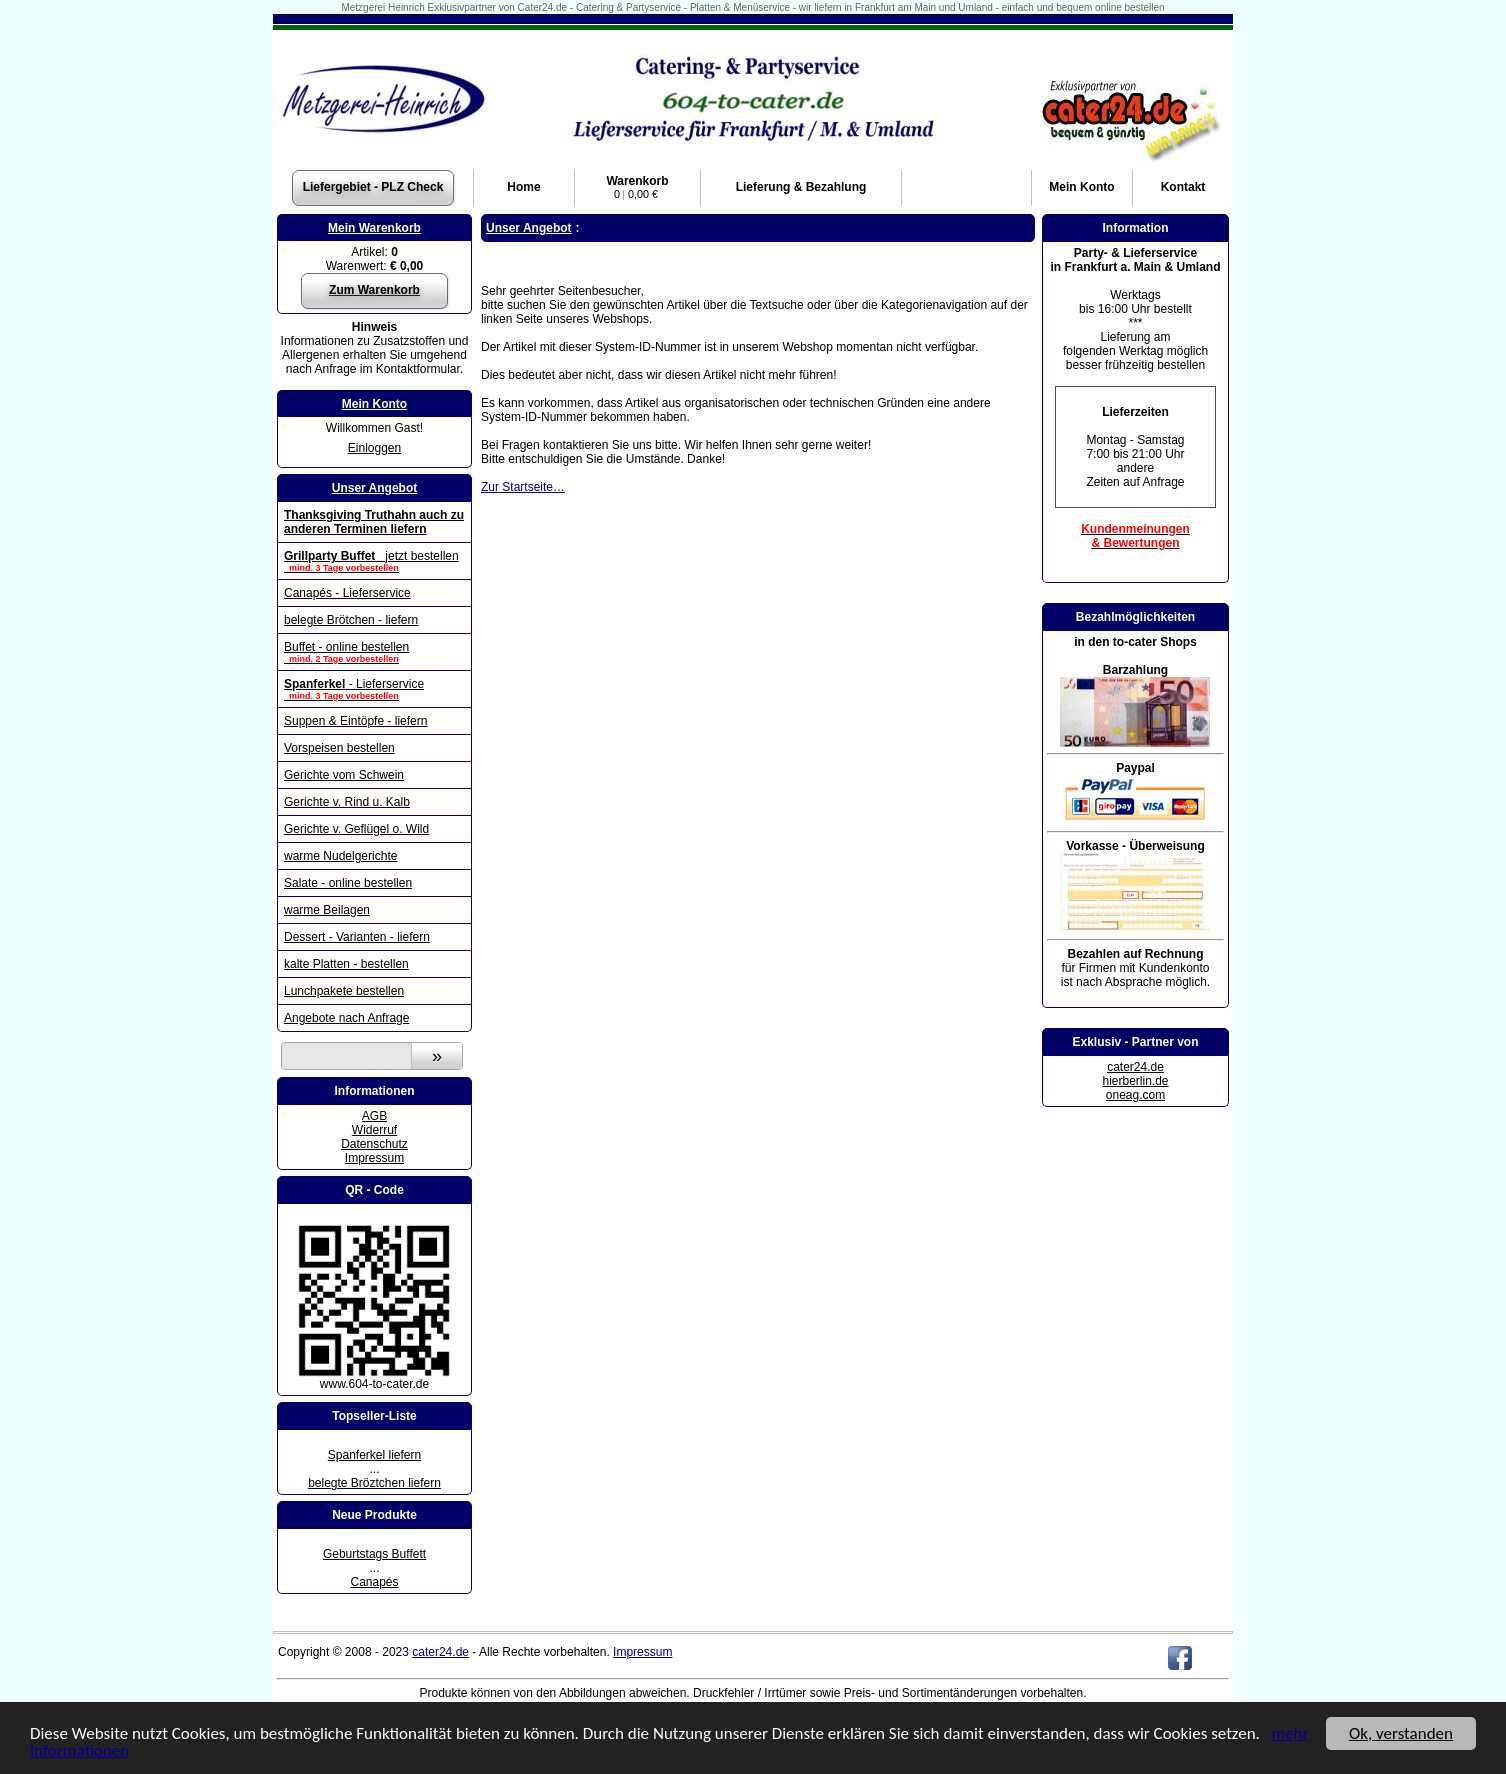 This screenshot has width=1506, height=1774. What do you see at coordinates (344, 775) in the screenshot?
I see `Gerichte vom Schwein` at bounding box center [344, 775].